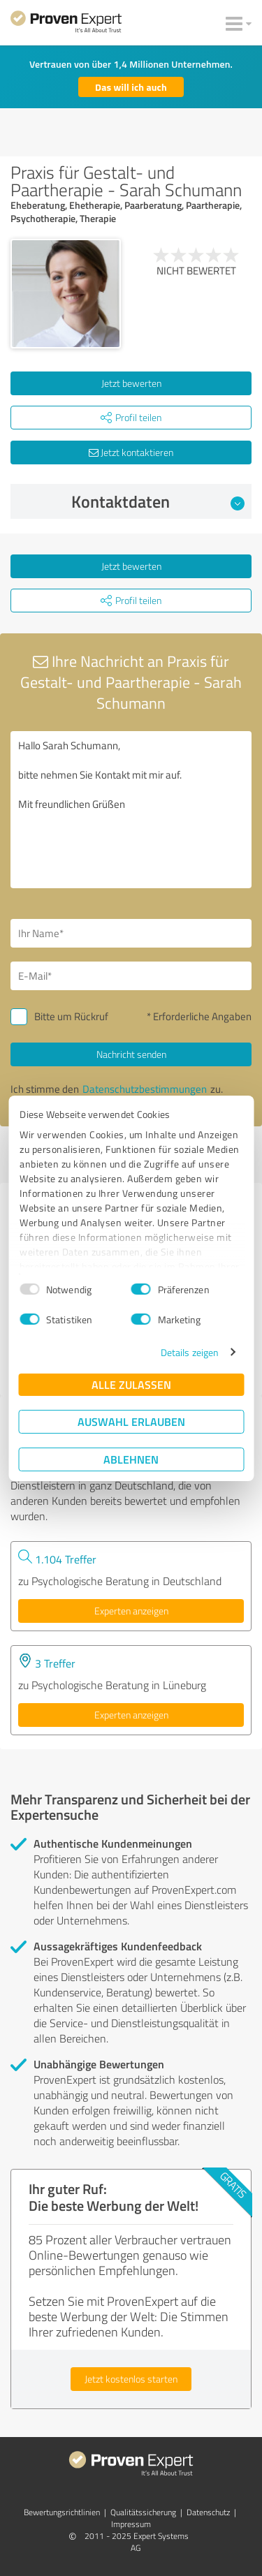 This screenshot has width=262, height=2576. I want to click on Datenschutzbestimmungen, so click(144, 1089).